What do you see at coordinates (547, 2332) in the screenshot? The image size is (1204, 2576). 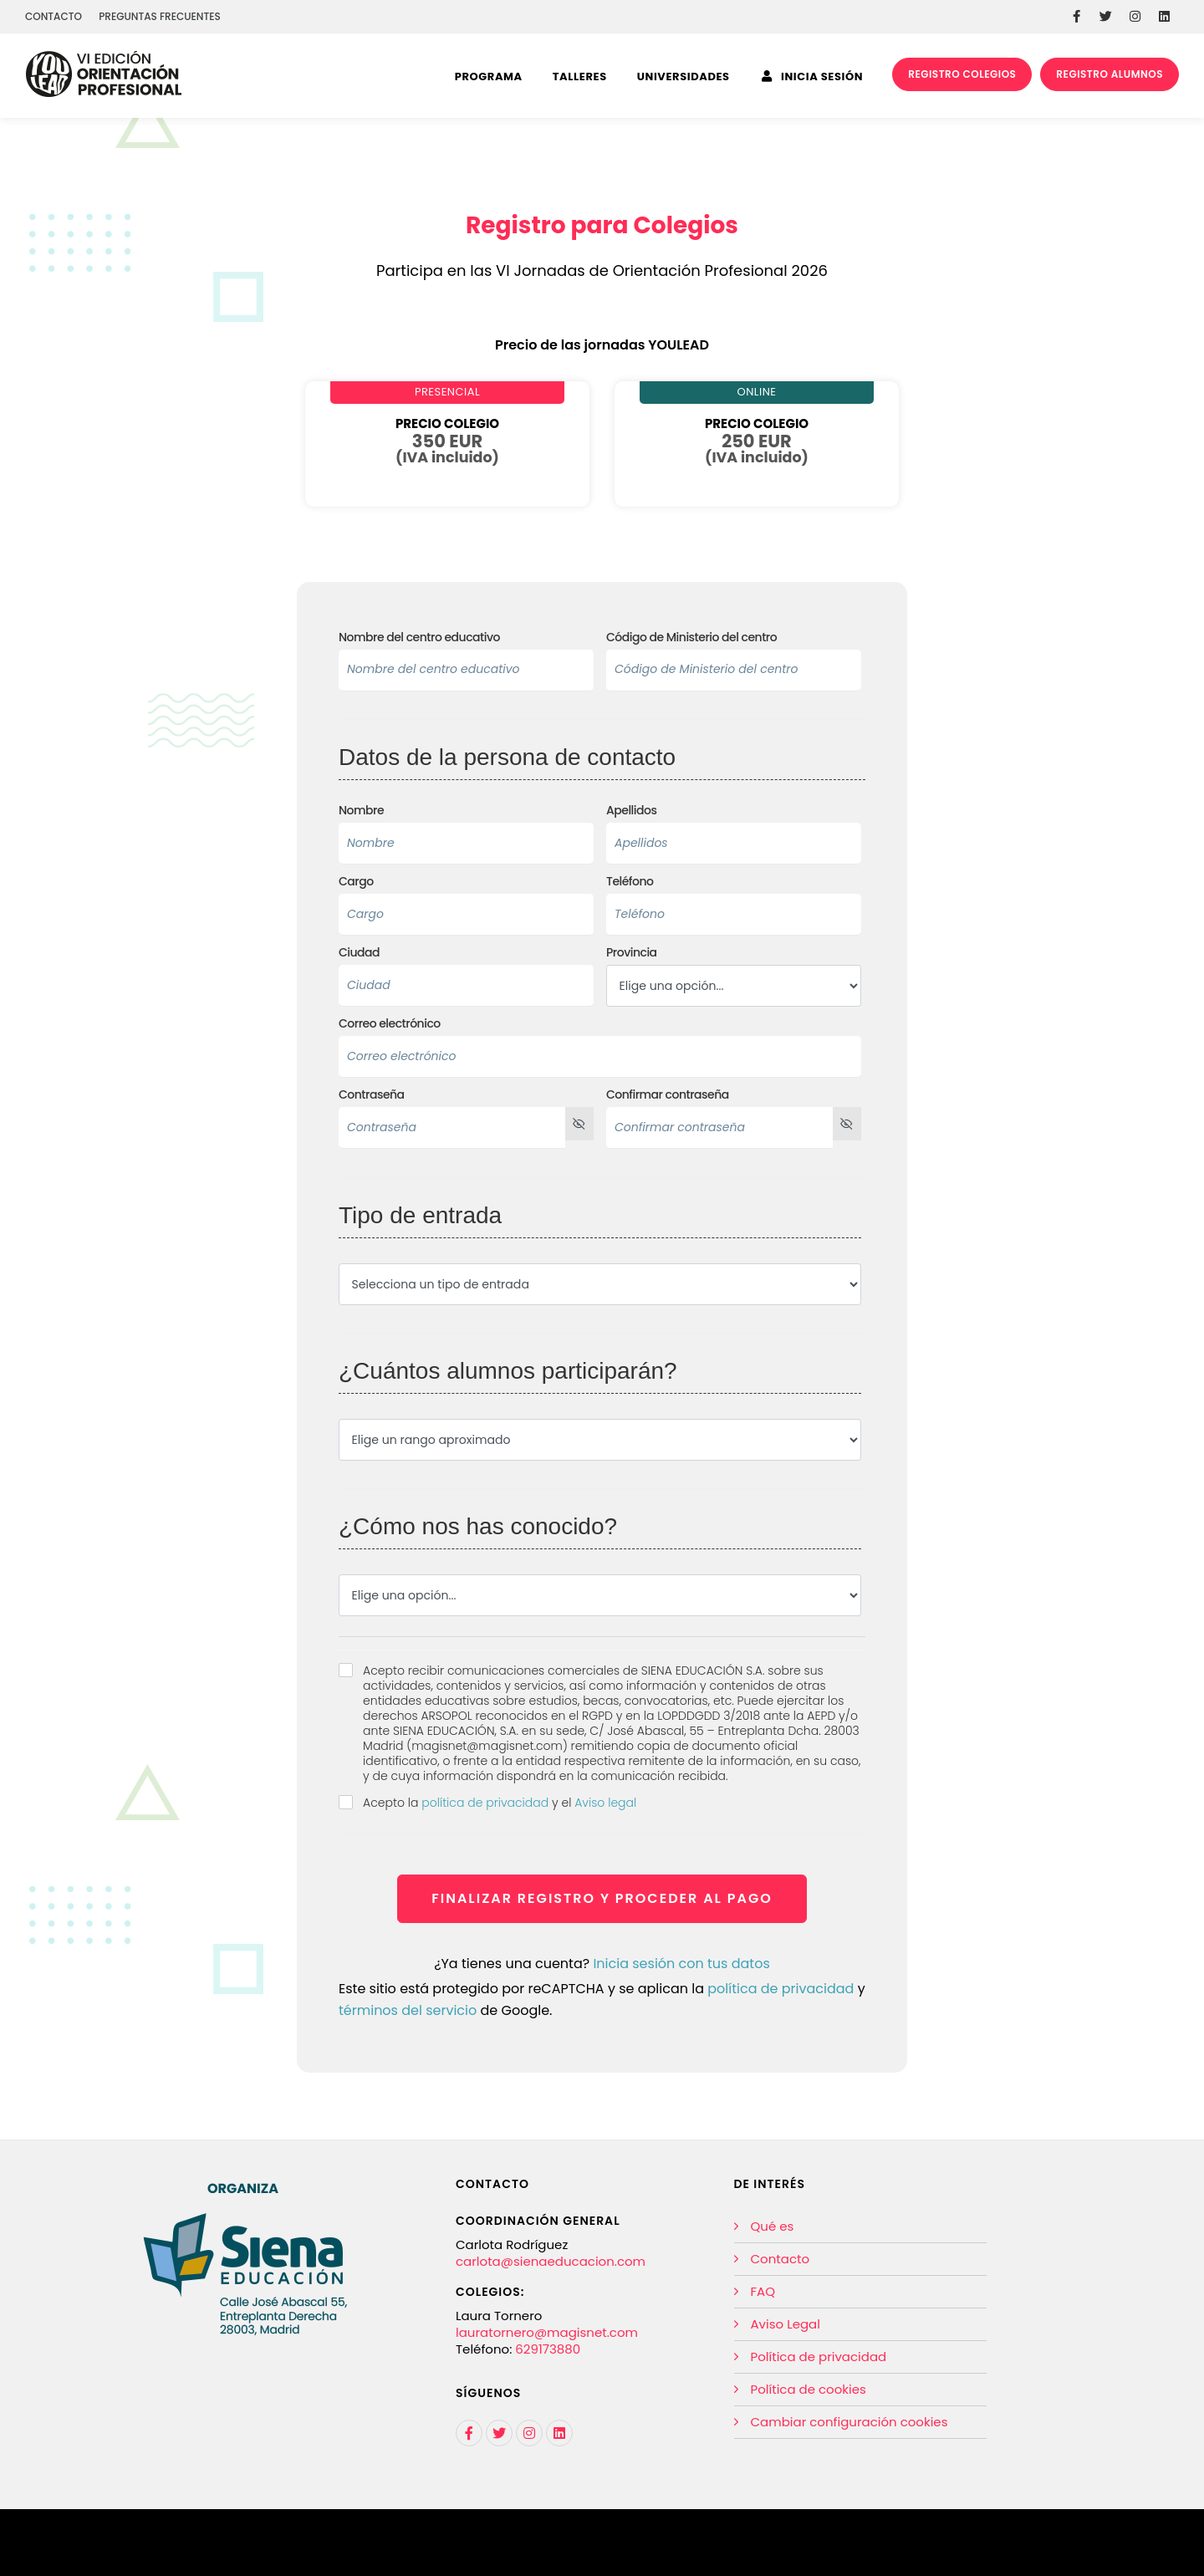 I see `lauratornero@magisnet.com` at bounding box center [547, 2332].